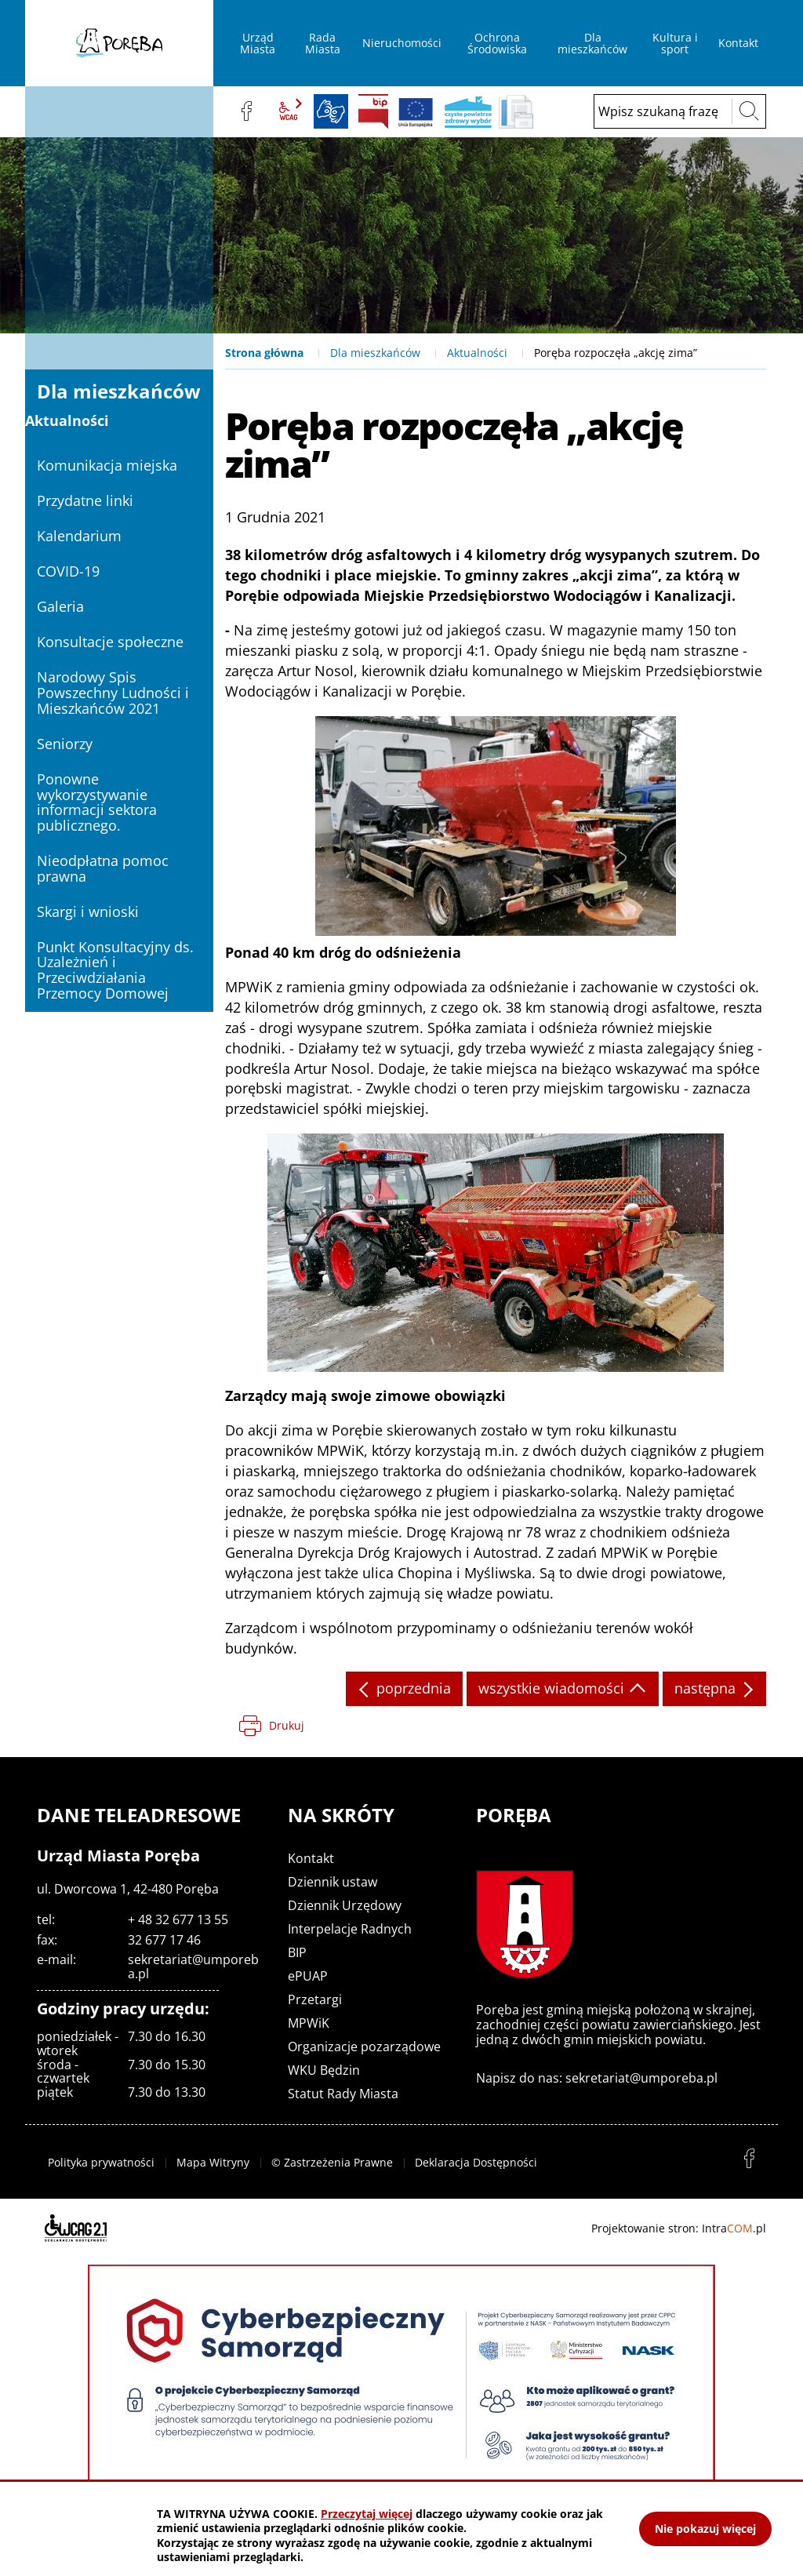 The width and height of the screenshot is (803, 2576). What do you see at coordinates (366, 2513) in the screenshot?
I see `Przeczytaj więcej` at bounding box center [366, 2513].